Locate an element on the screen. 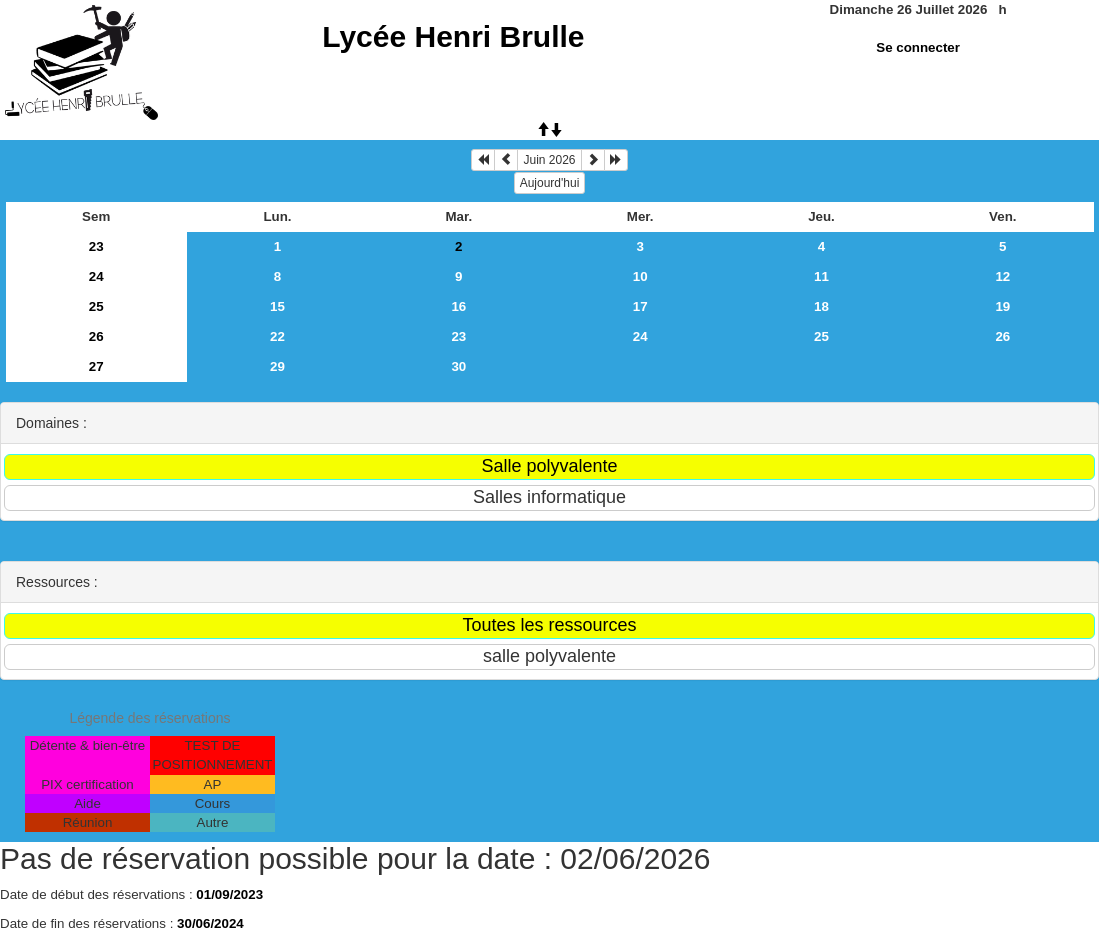 The width and height of the screenshot is (1099, 943). 12 is located at coordinates (1002, 276).